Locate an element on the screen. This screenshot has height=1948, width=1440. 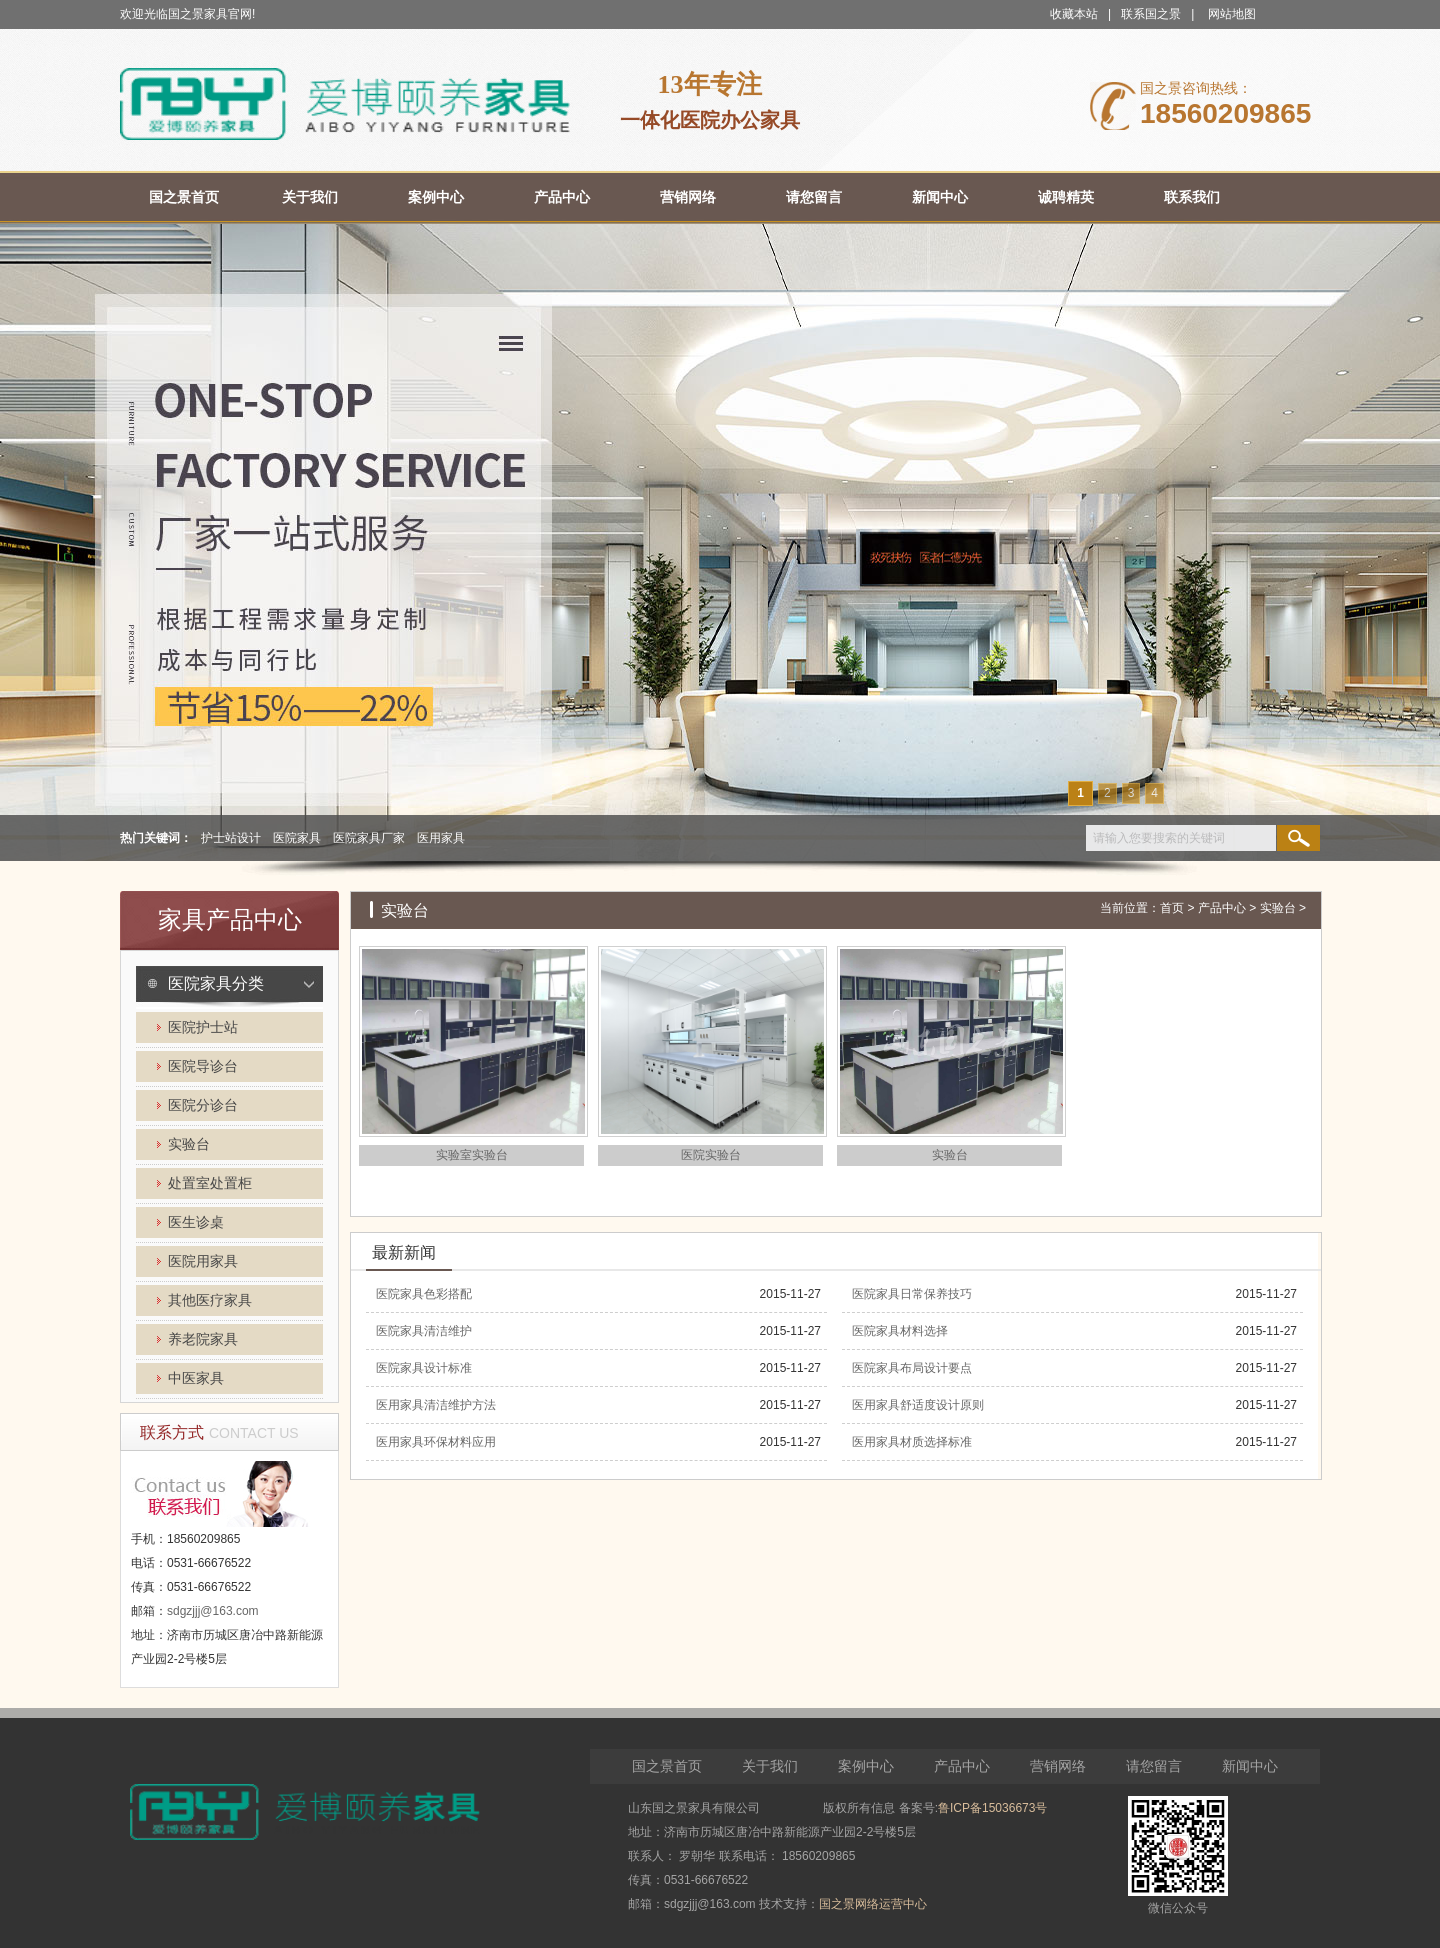
医院家具日常保养技巧 is located at coordinates (912, 1294).